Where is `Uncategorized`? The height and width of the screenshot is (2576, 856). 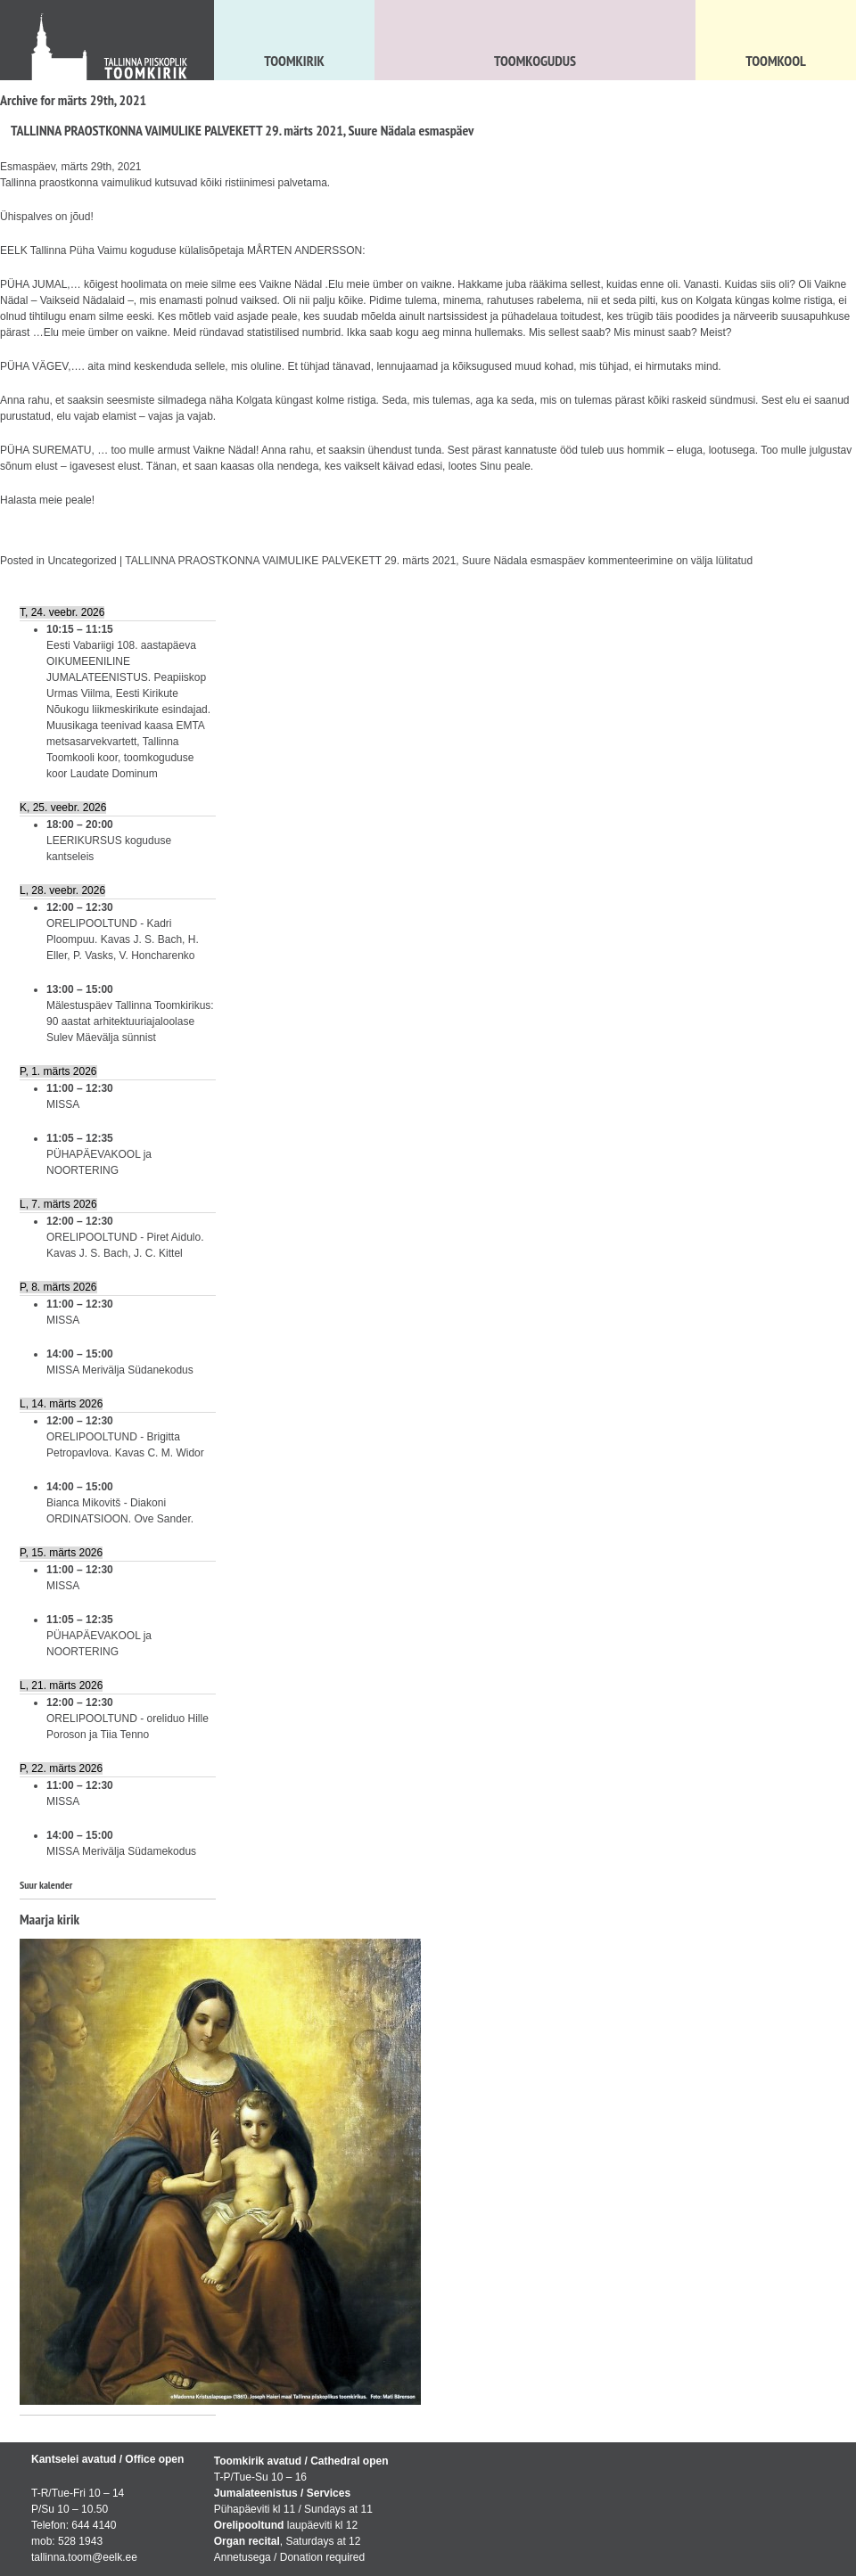
Uncategorized is located at coordinates (81, 560).